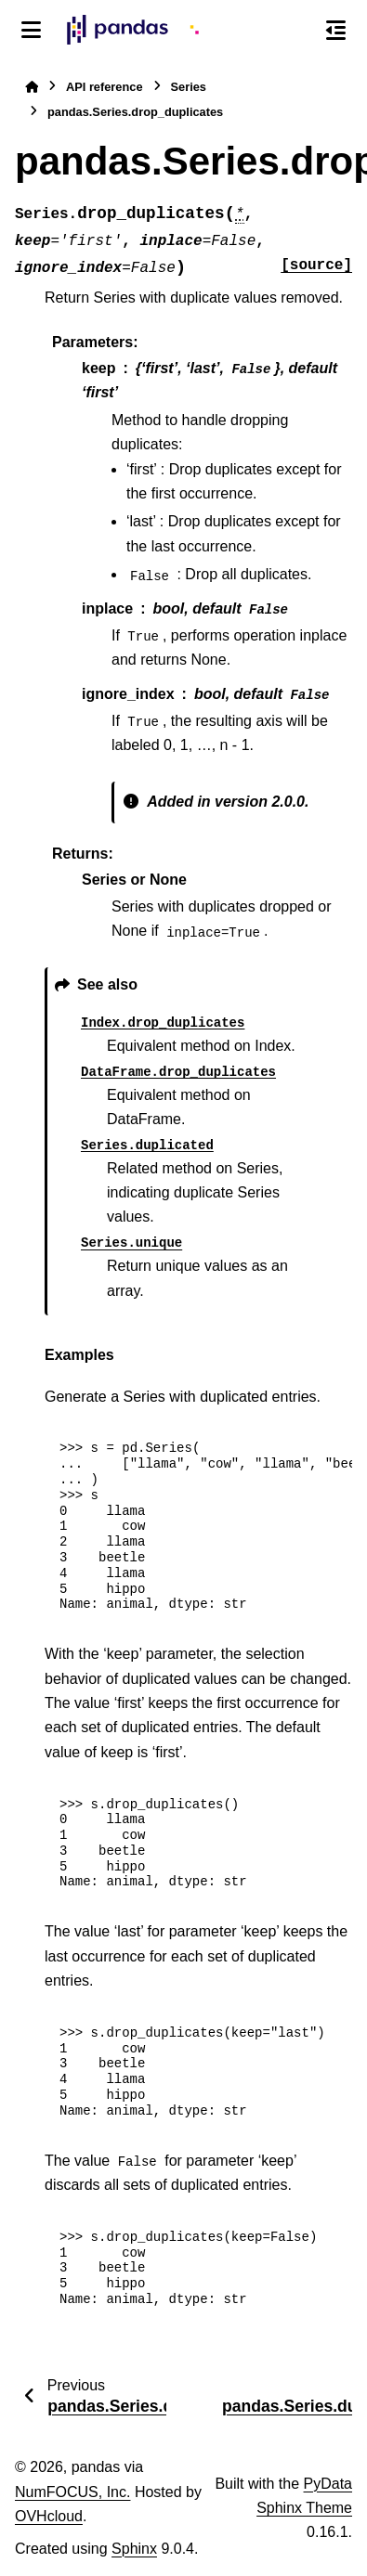 The width and height of the screenshot is (367, 2576). What do you see at coordinates (104, 87) in the screenshot?
I see `API reference` at bounding box center [104, 87].